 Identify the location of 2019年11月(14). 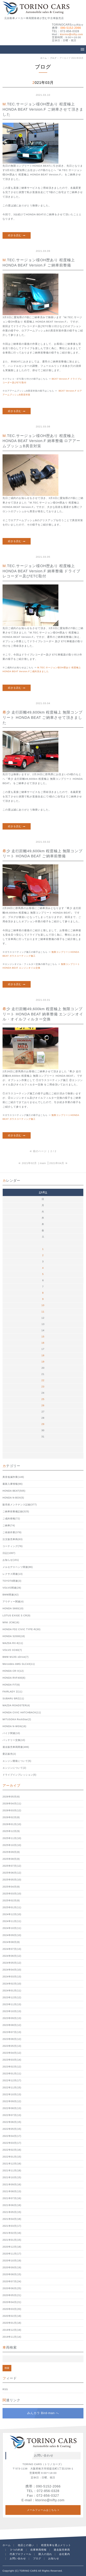
(12, 2337).